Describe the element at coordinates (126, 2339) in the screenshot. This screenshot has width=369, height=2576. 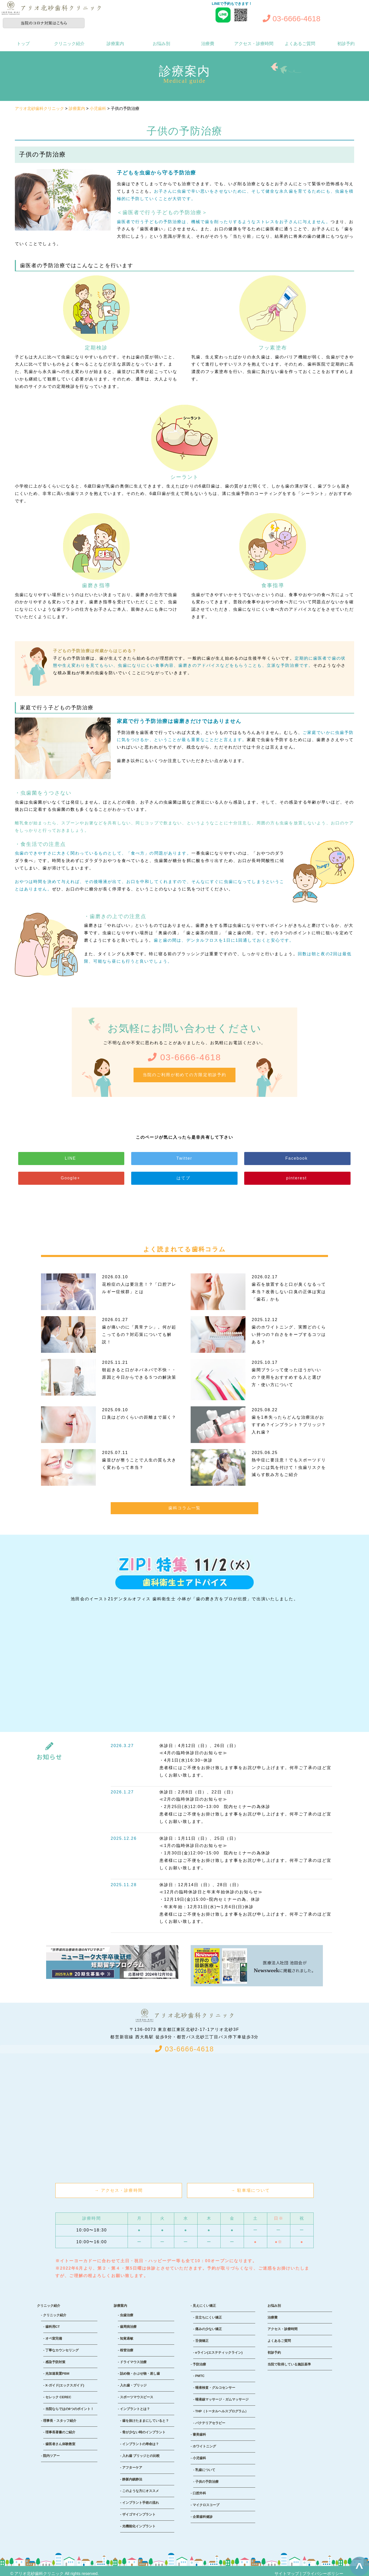
I see `知覚過敏` at that location.